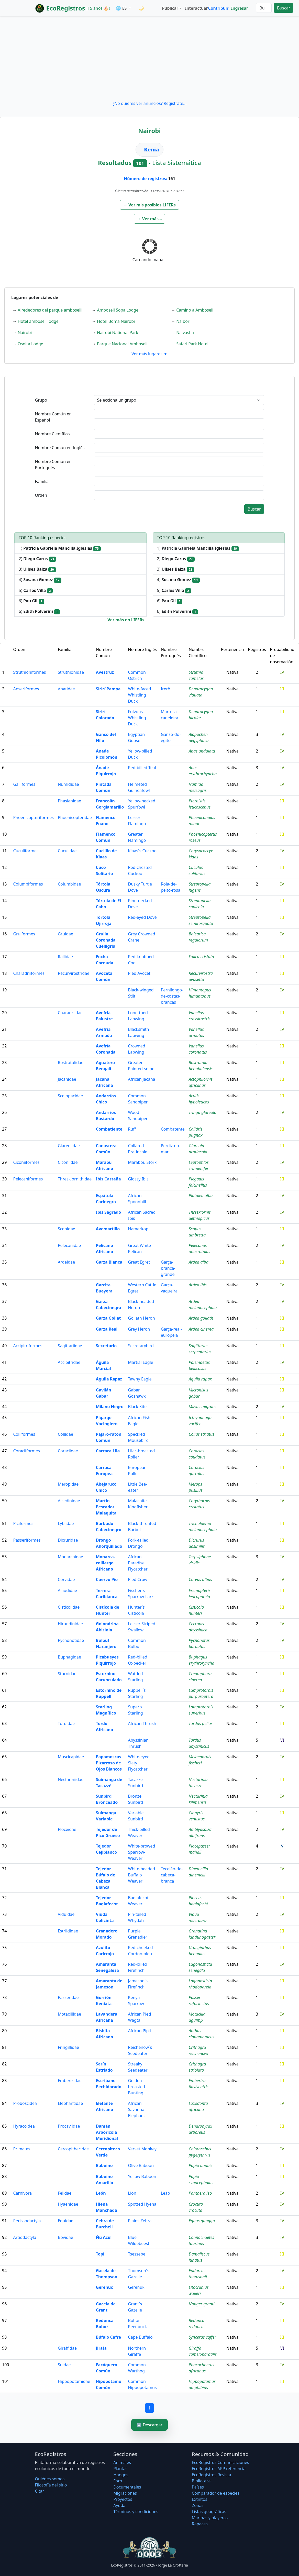 The width and height of the screenshot is (299, 2576). Describe the element at coordinates (168, 1268) in the screenshot. I see `Garça-branca-grande` at that location.